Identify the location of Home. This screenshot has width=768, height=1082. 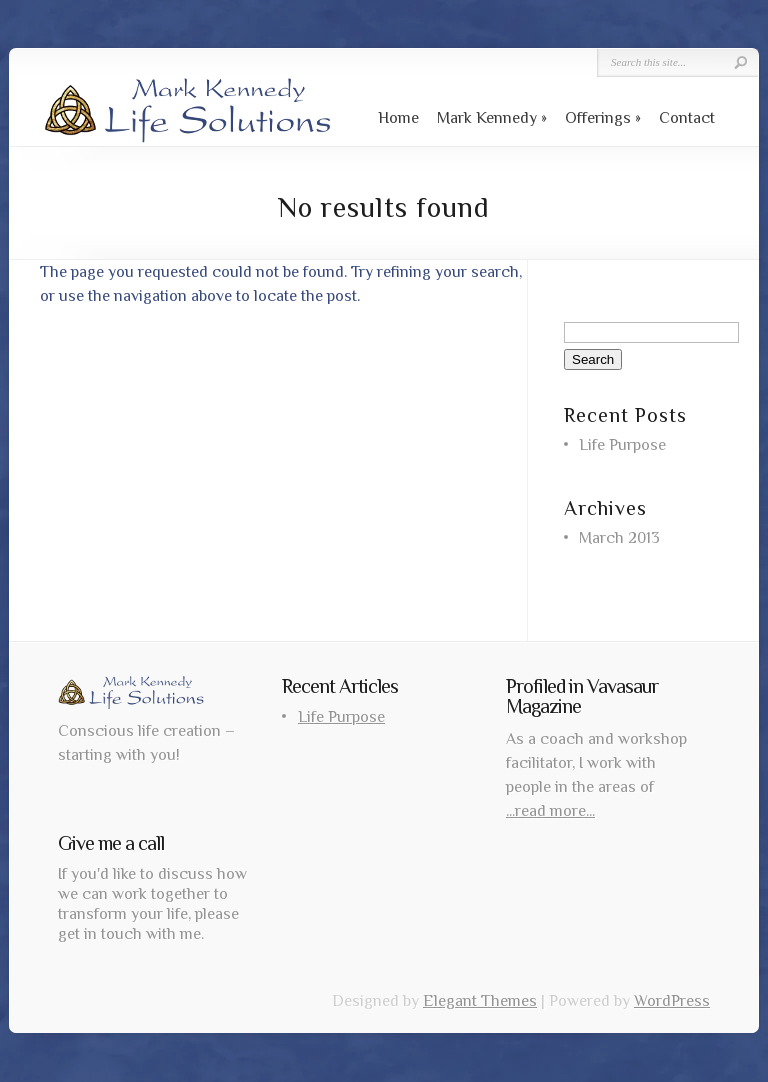
(398, 118).